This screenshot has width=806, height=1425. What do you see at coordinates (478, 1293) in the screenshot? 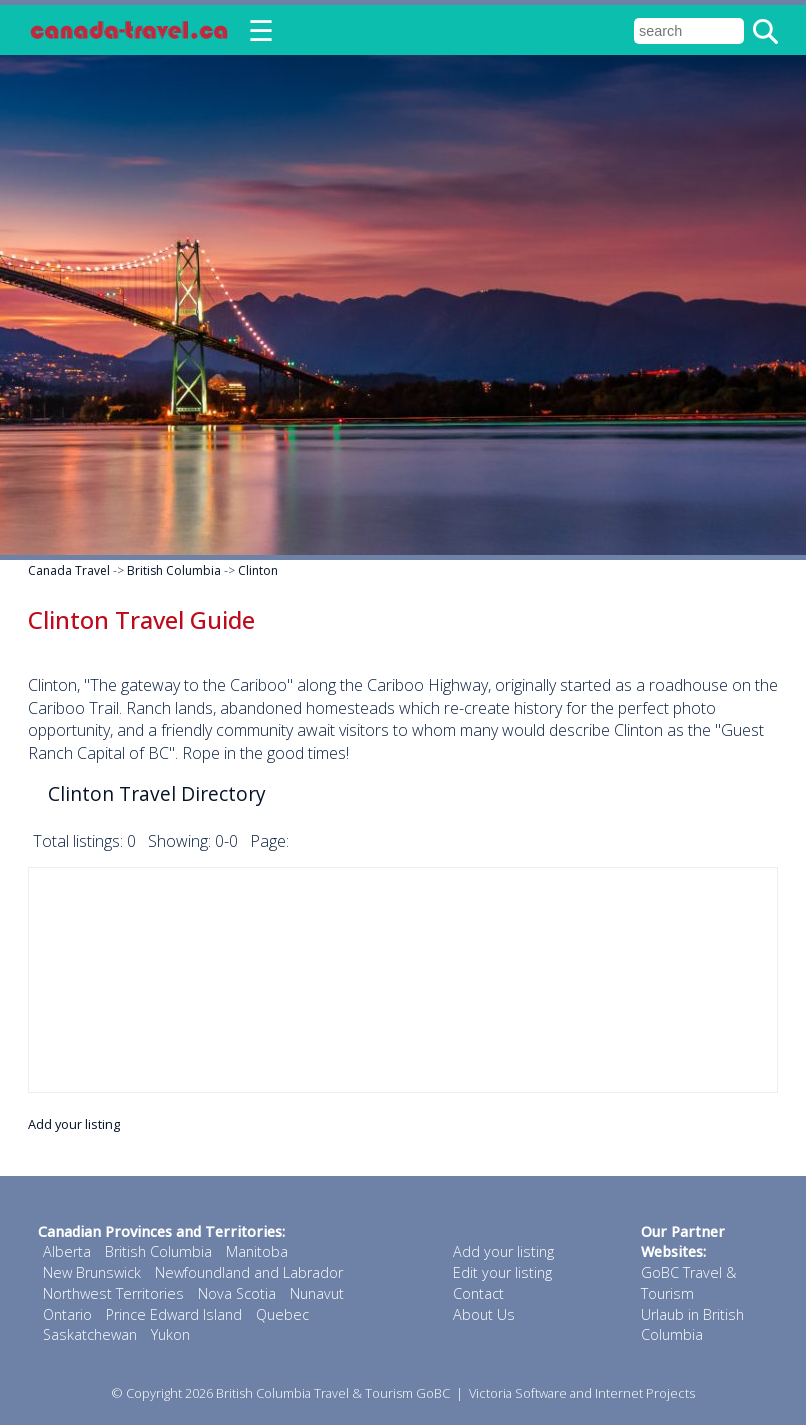
I see `Contact` at bounding box center [478, 1293].